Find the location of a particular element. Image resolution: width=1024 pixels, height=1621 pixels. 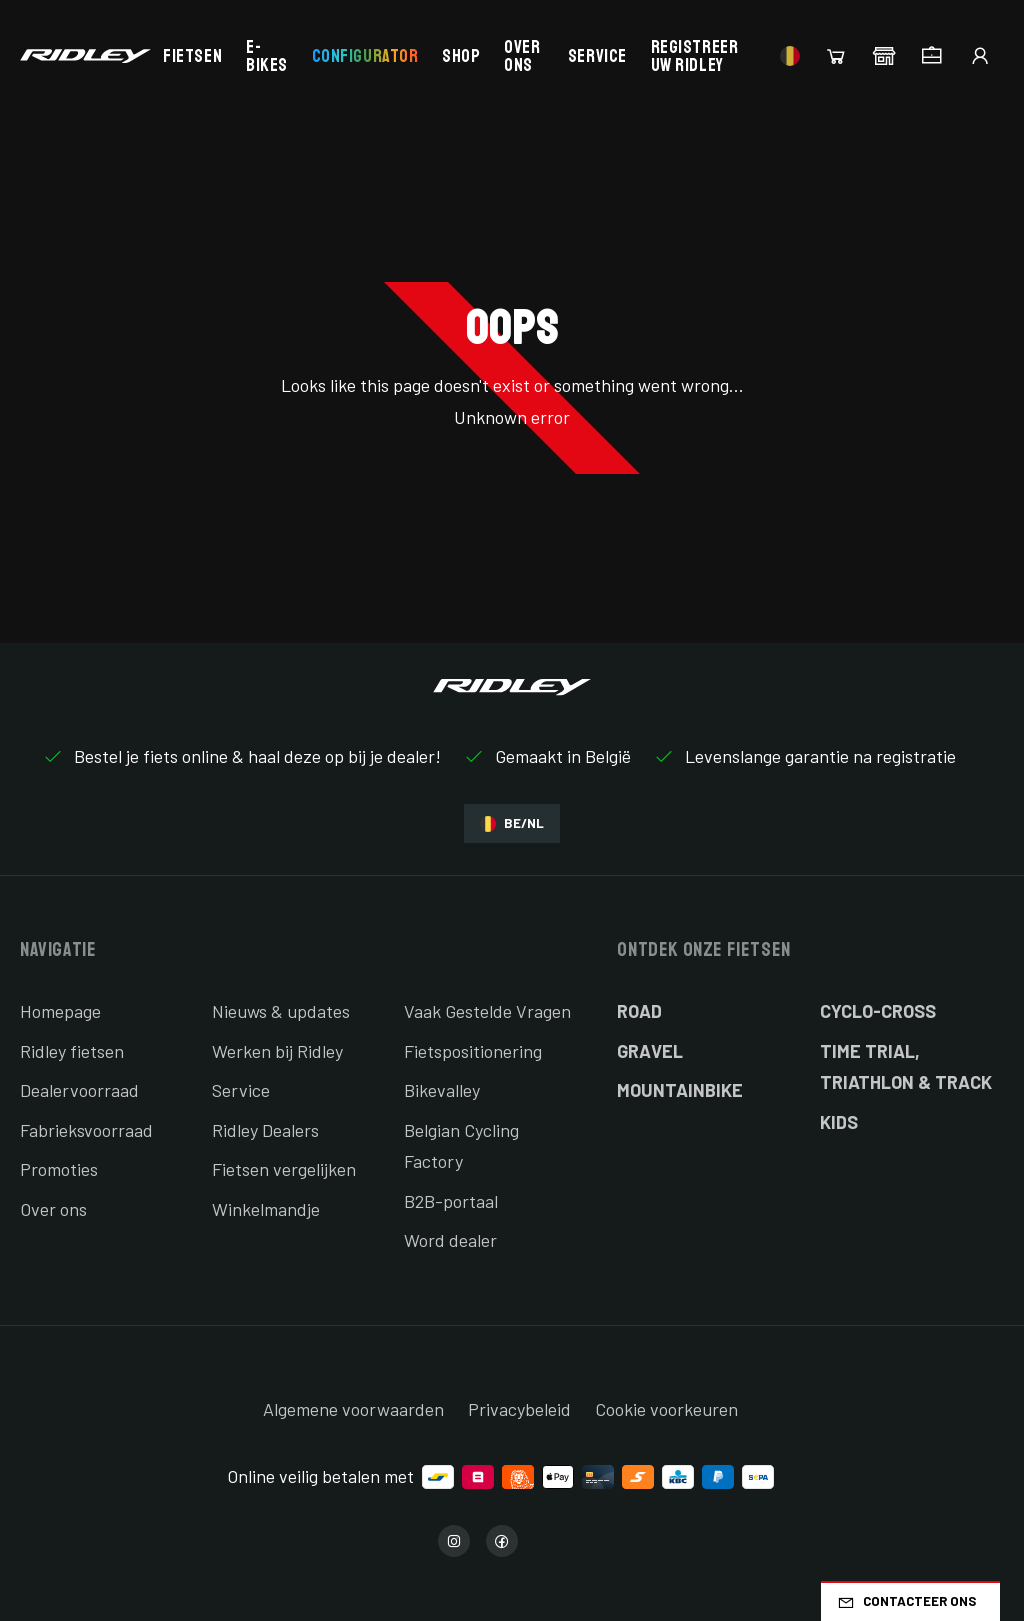

Promoties is located at coordinates (59, 1169).